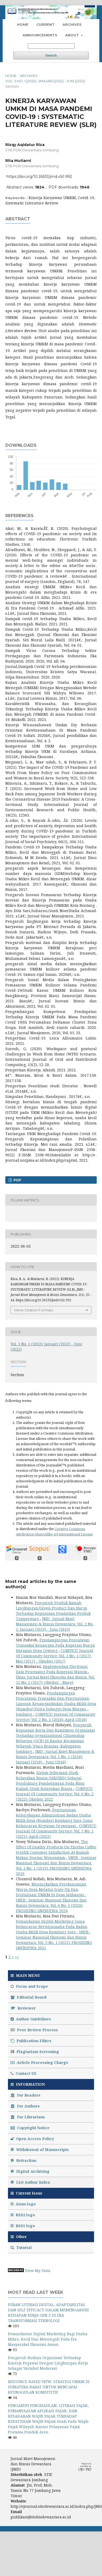 This screenshot has height=2576, width=102. Describe the element at coordinates (26, 2095) in the screenshot. I see `For Readers` at that location.